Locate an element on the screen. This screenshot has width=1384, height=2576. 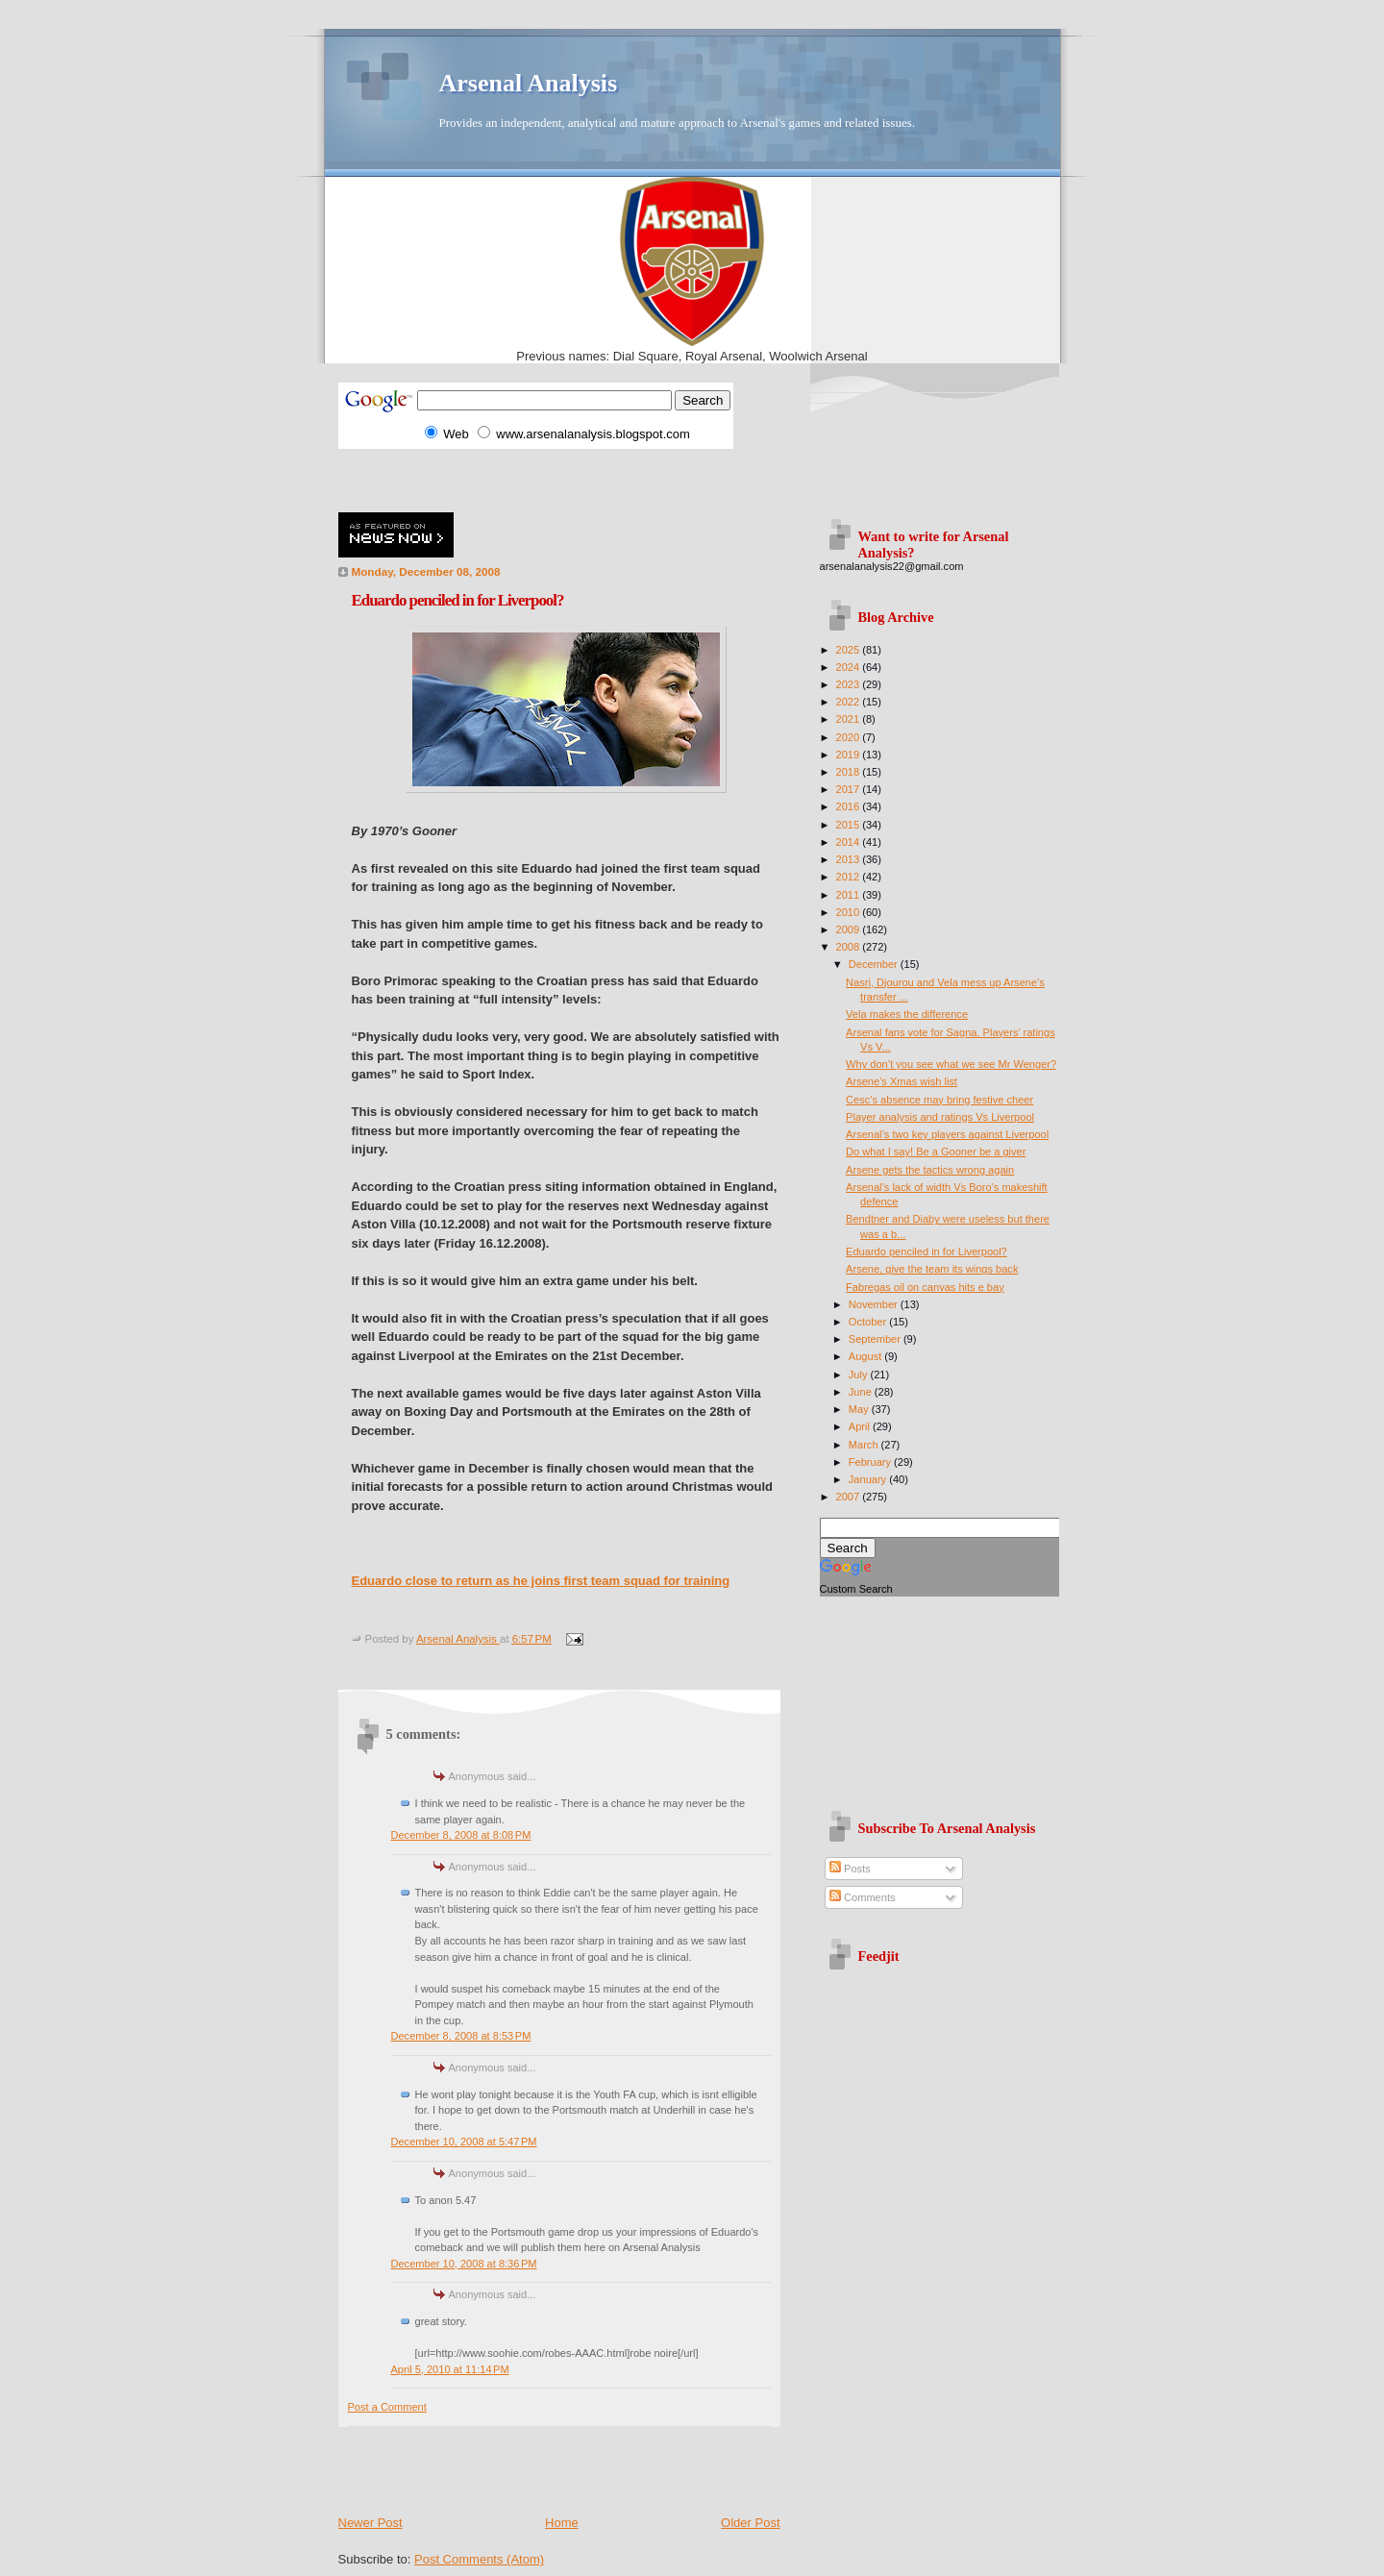
Arsene gets the tactics wrong again is located at coordinates (930, 1170).